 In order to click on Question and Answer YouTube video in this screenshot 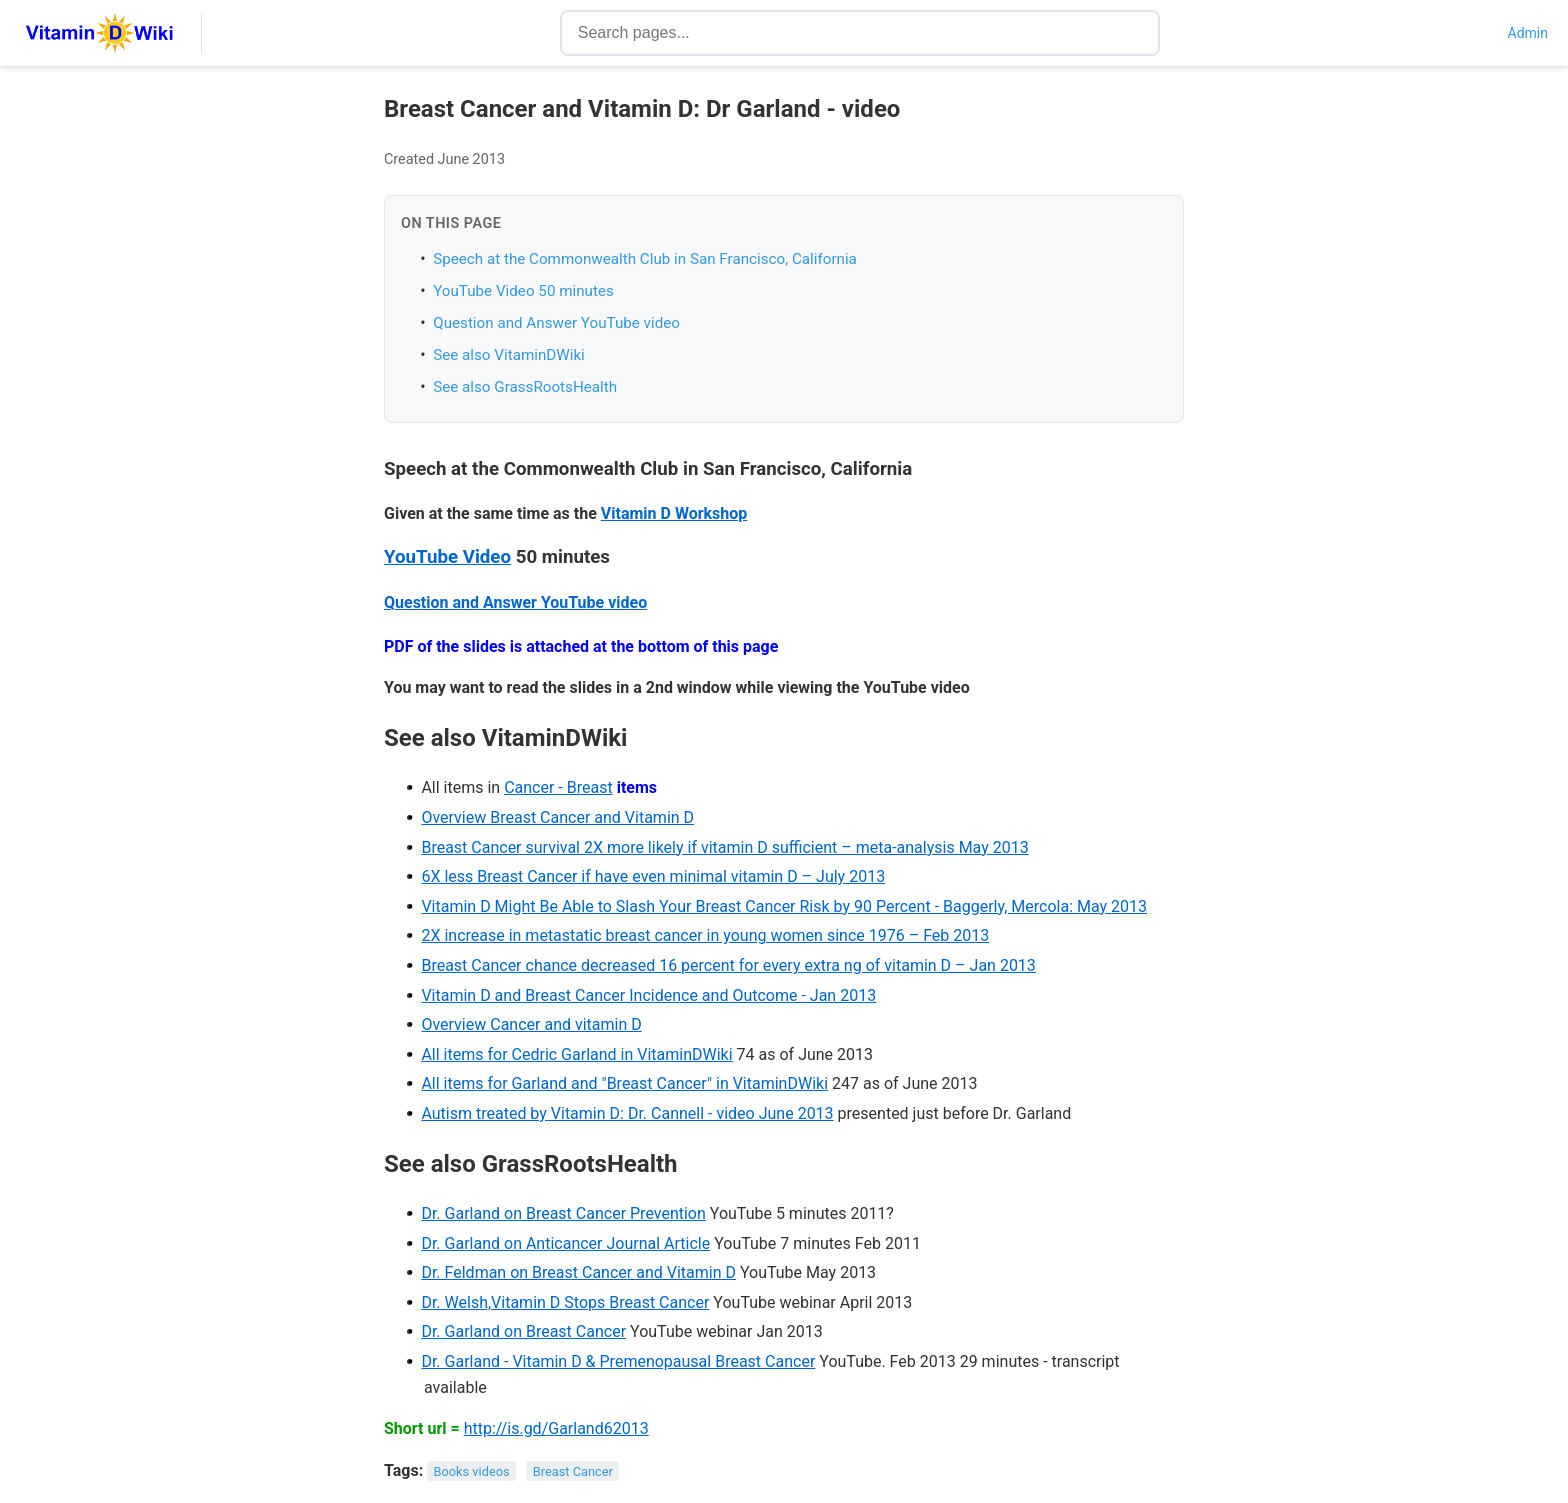, I will do `click(556, 323)`.